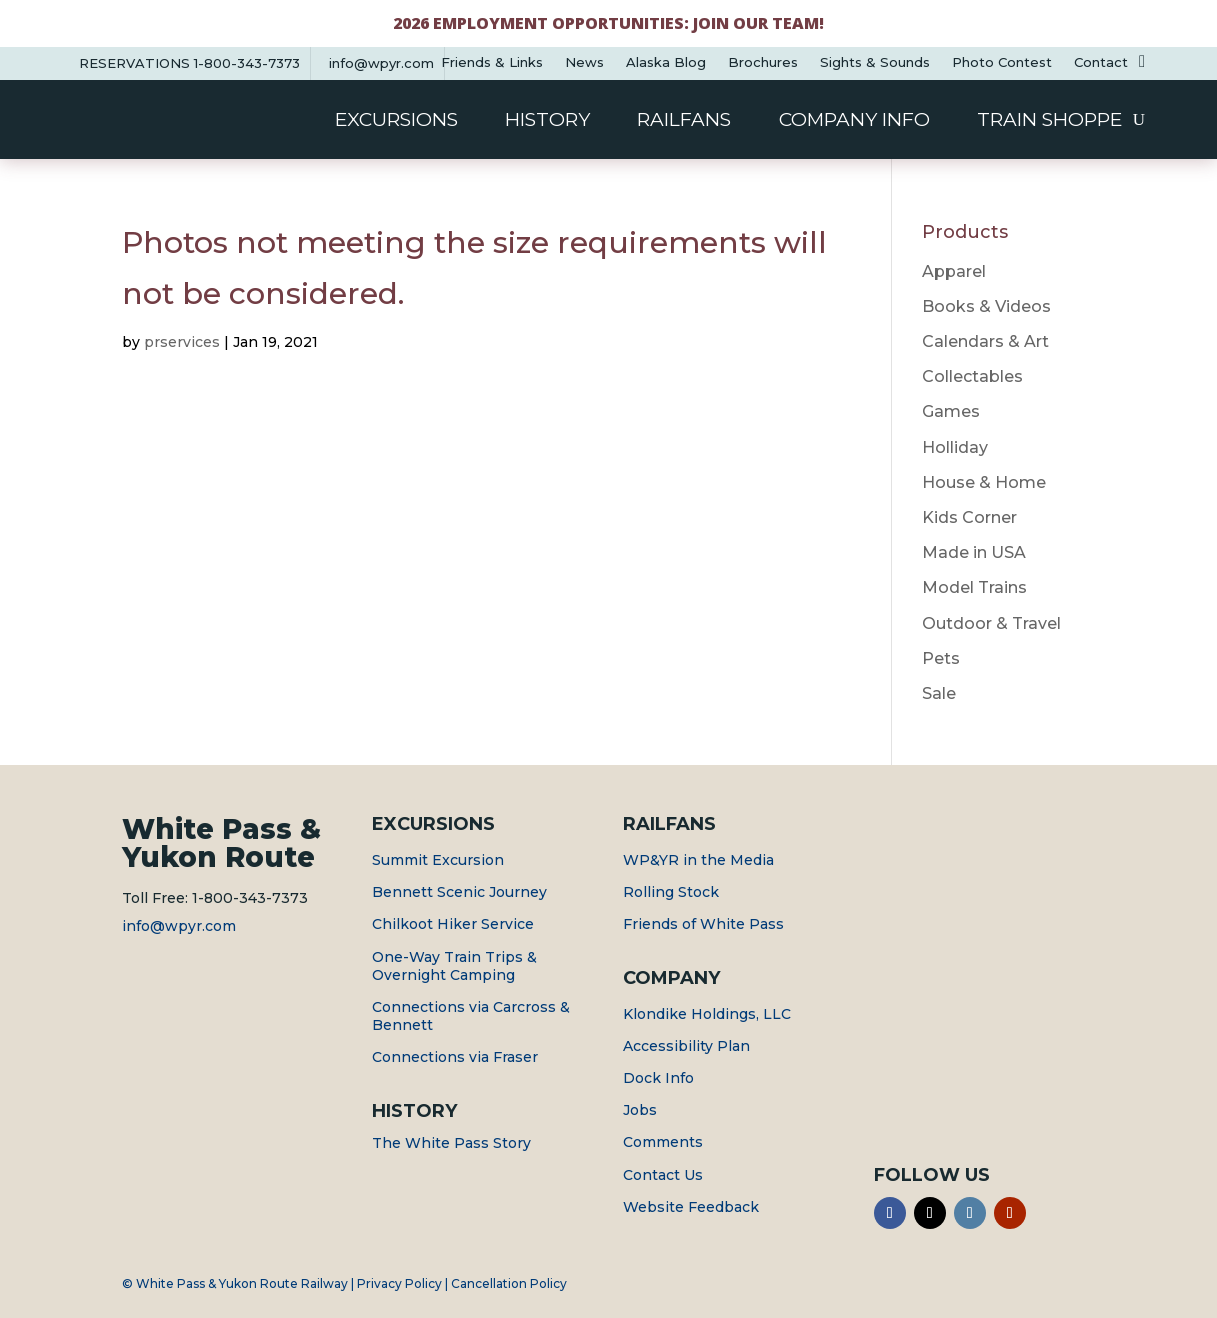 The width and height of the screenshot is (1217, 1318). Describe the element at coordinates (939, 693) in the screenshot. I see `Sale` at that location.